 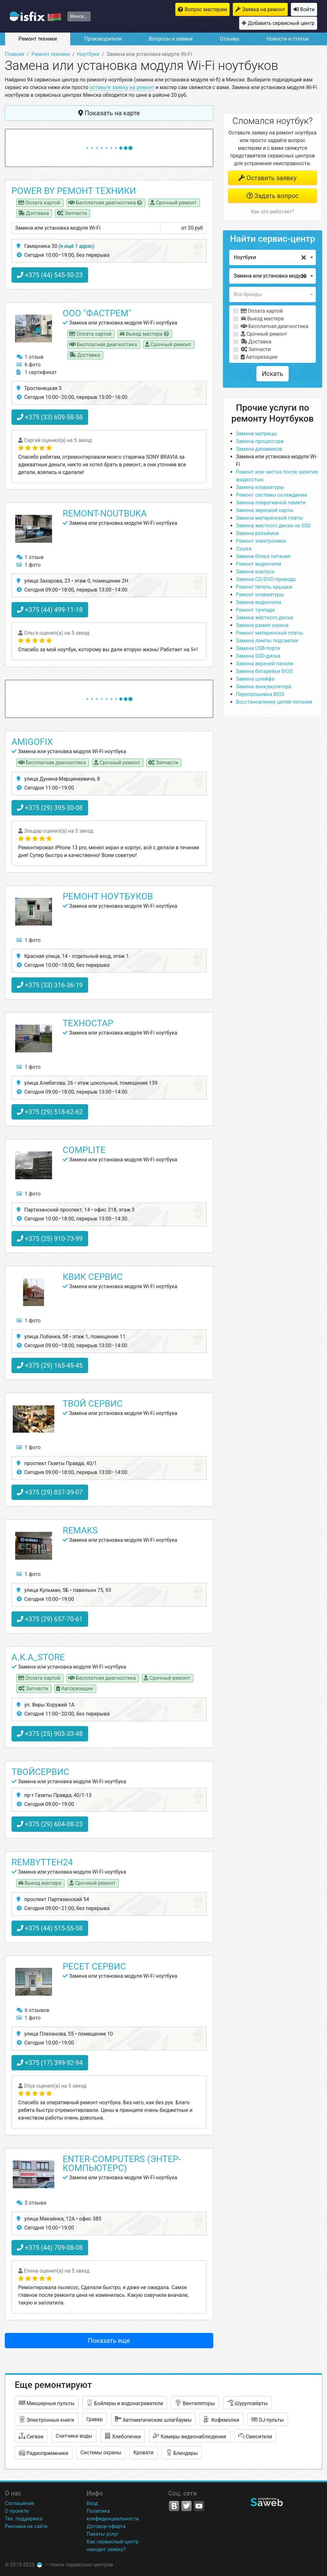 What do you see at coordinates (50, 275) in the screenshot?
I see `+375 (44) 545-50-23` at bounding box center [50, 275].